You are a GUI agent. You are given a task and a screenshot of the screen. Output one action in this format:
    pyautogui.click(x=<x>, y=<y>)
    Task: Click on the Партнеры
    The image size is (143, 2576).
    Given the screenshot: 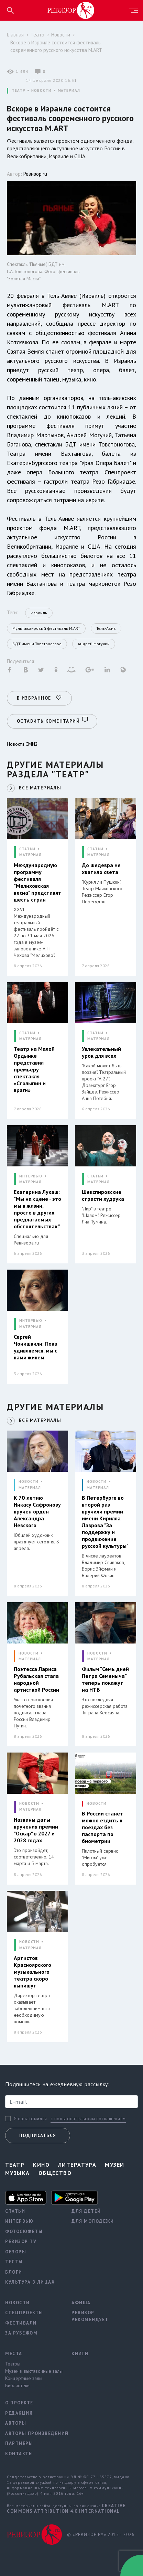 What is the action you would take?
    pyautogui.click(x=19, y=2443)
    